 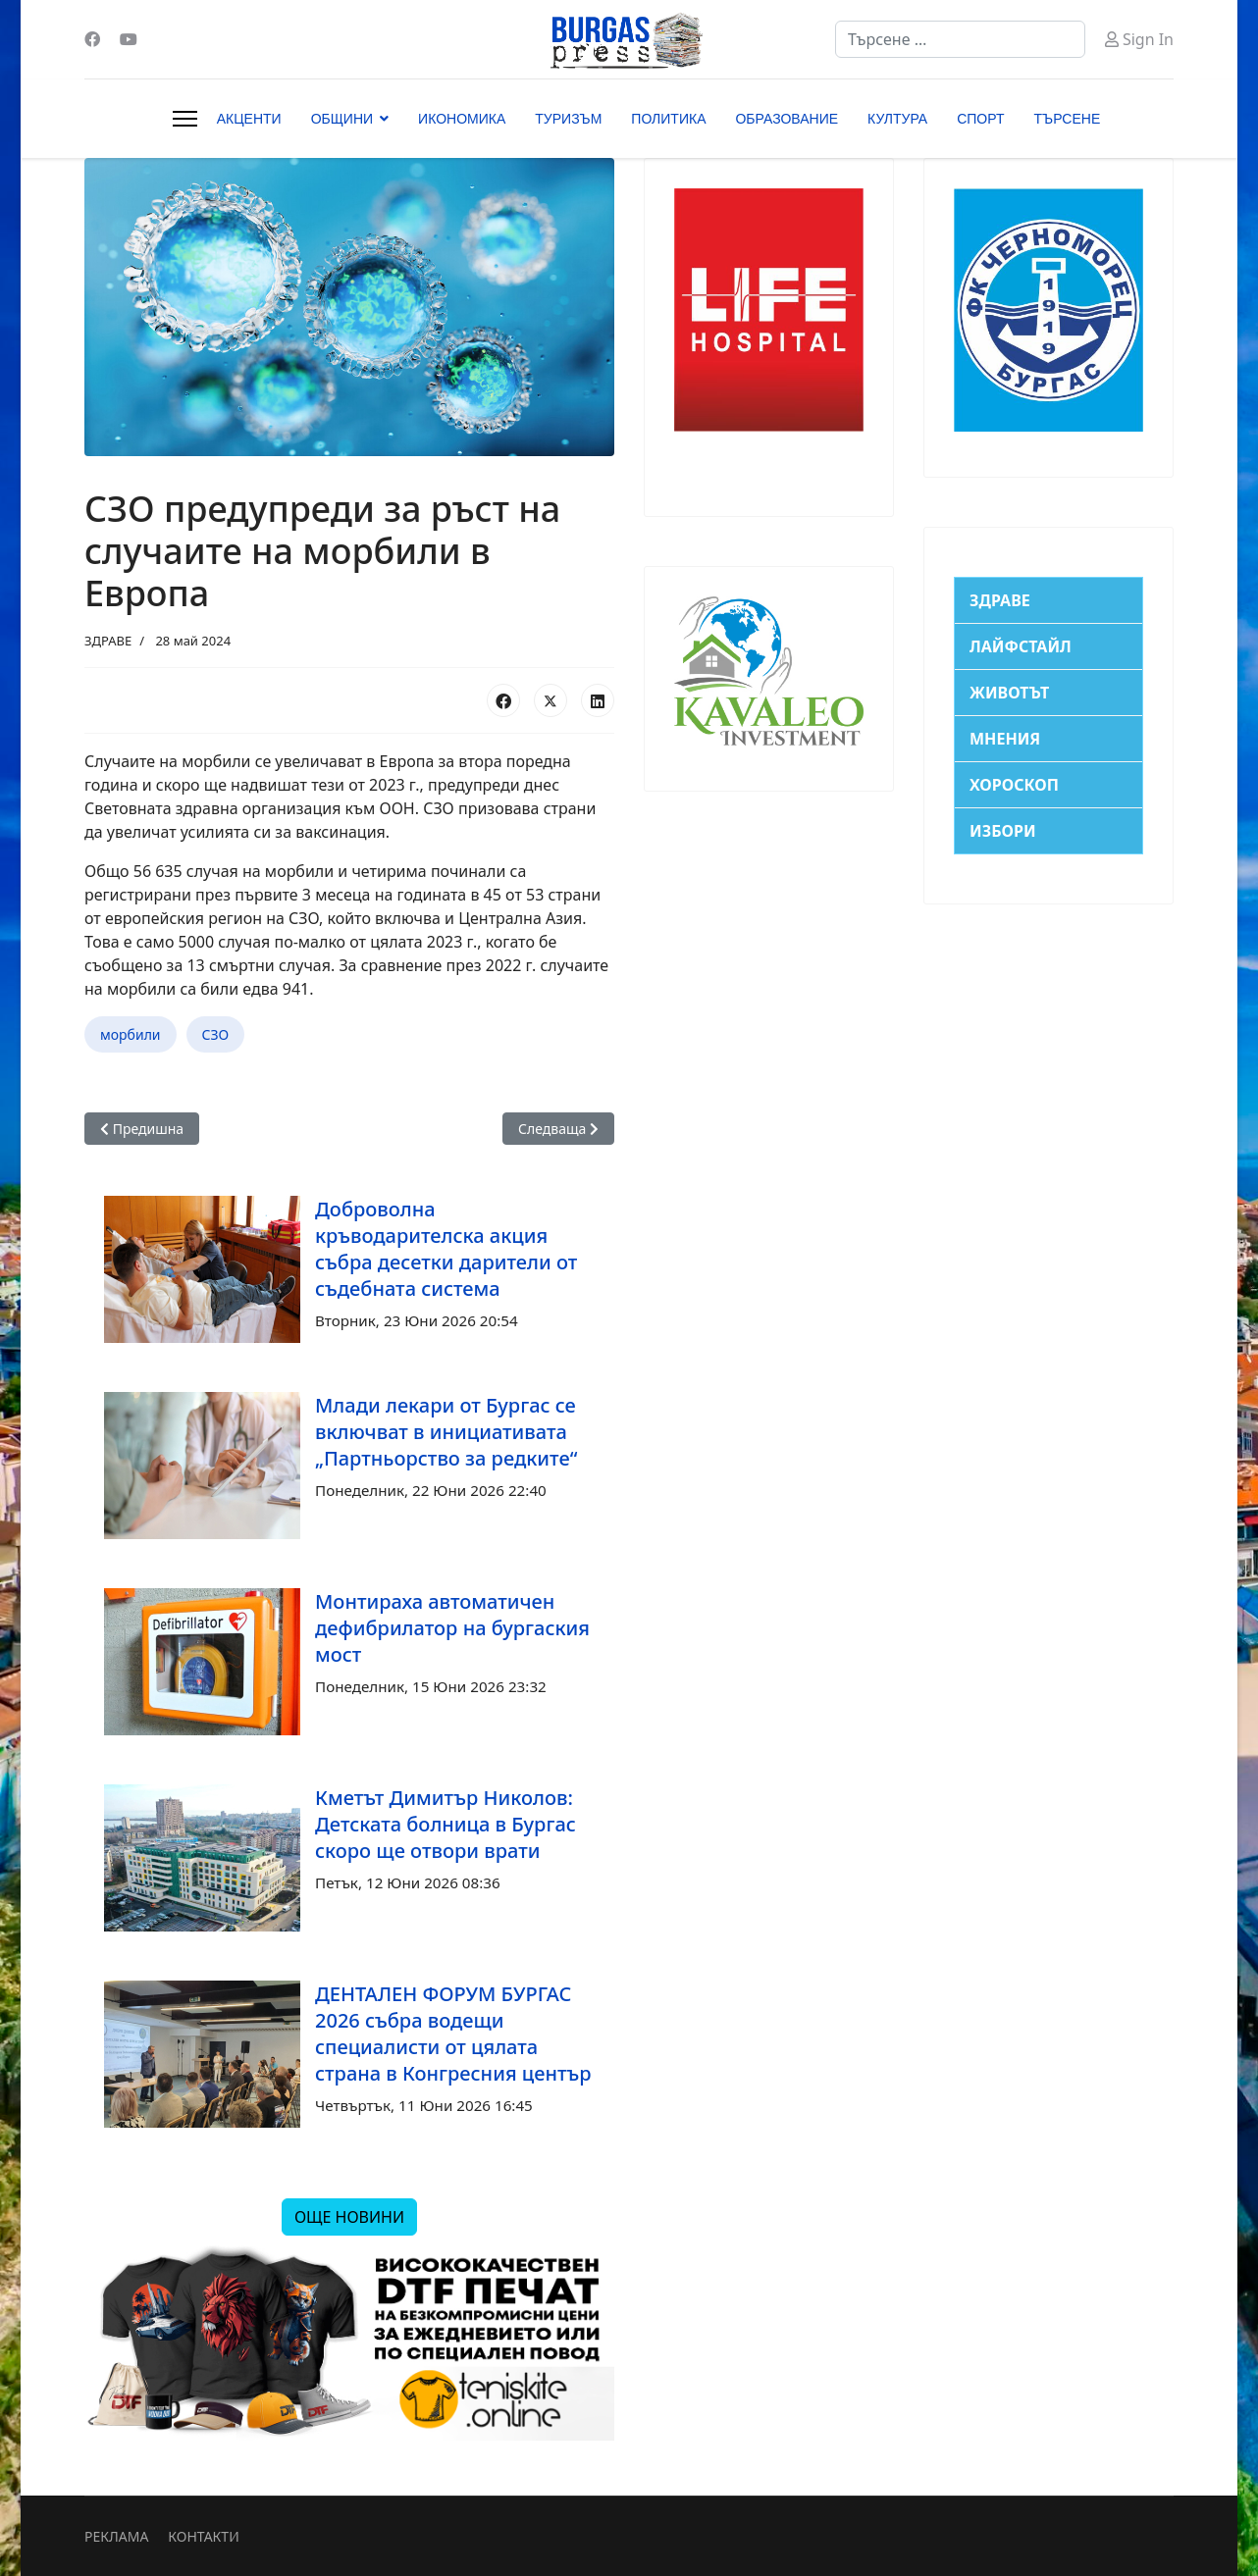 I want to click on [Youtube], so click(x=128, y=39).